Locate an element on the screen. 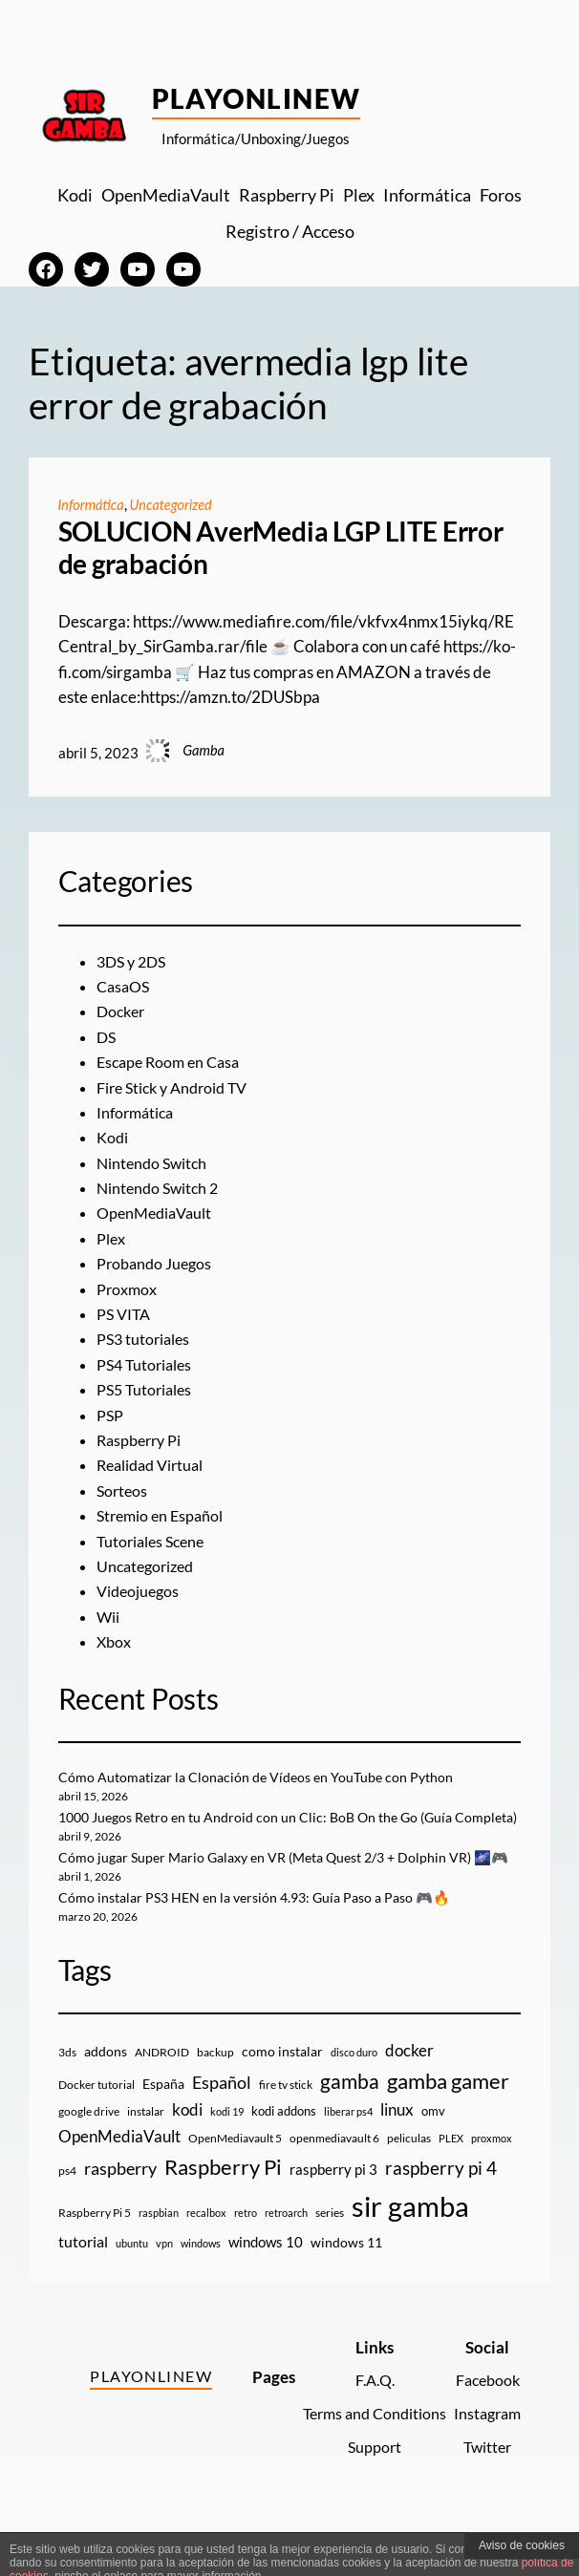 Image resolution: width=579 pixels, height=2576 pixels. PlayOnlineW is located at coordinates (256, 98).